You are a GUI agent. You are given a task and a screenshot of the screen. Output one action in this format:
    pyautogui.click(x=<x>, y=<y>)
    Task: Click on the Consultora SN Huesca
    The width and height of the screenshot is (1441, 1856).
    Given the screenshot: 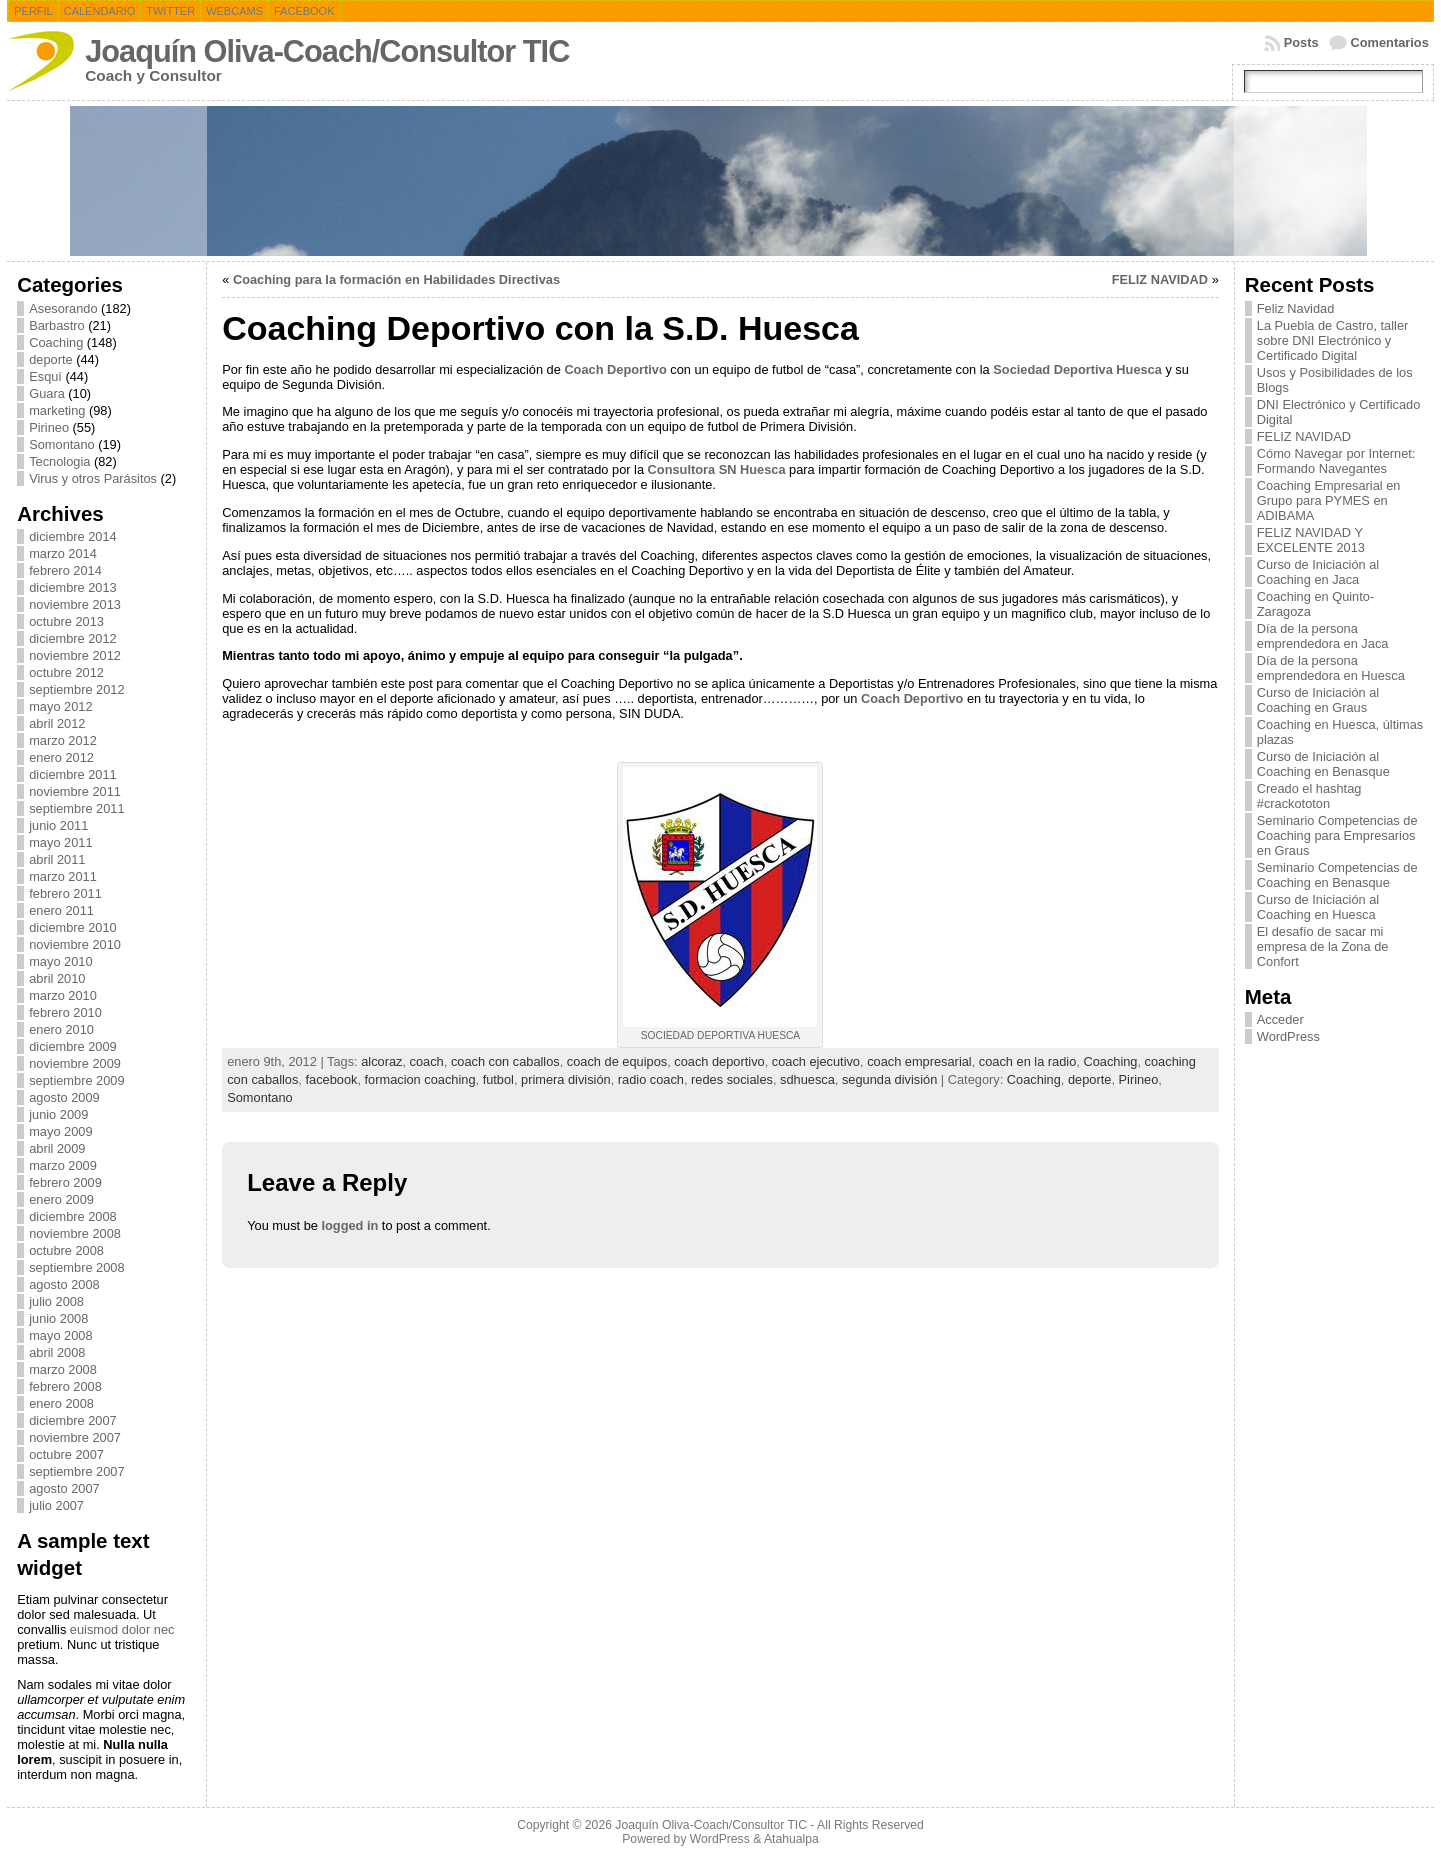 What is the action you would take?
    pyautogui.click(x=717, y=469)
    